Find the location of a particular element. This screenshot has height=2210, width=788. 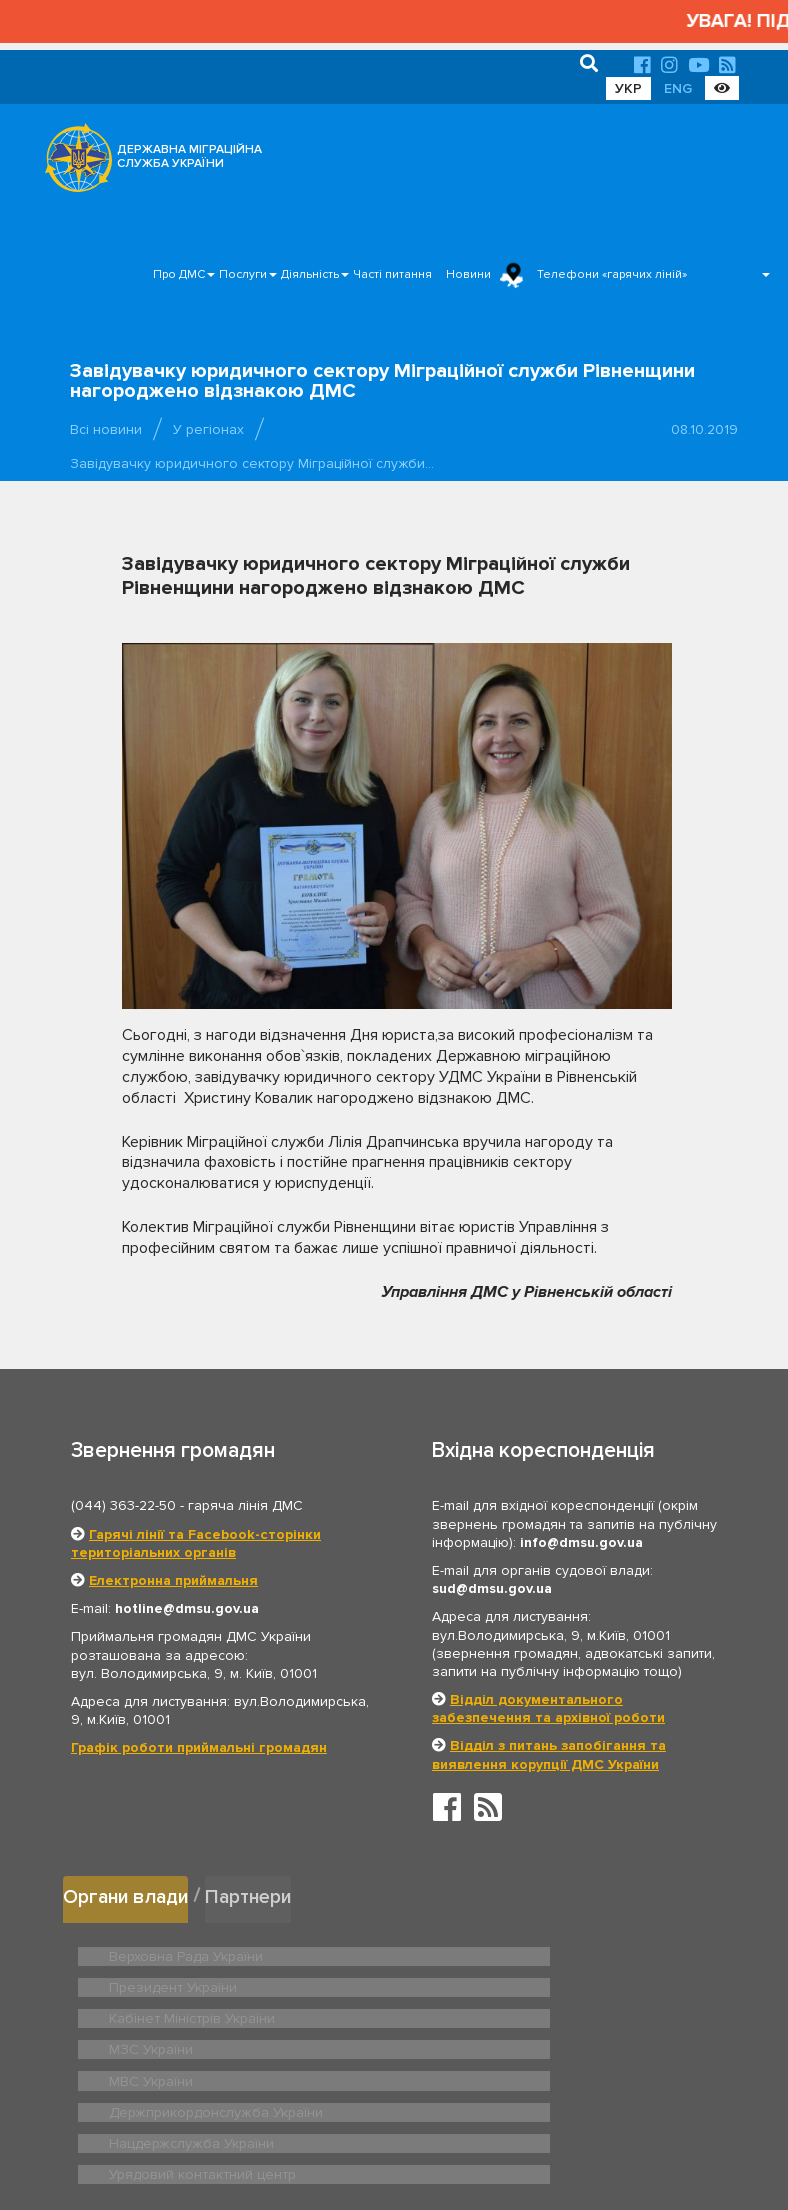

Всі новини is located at coordinates (106, 429).